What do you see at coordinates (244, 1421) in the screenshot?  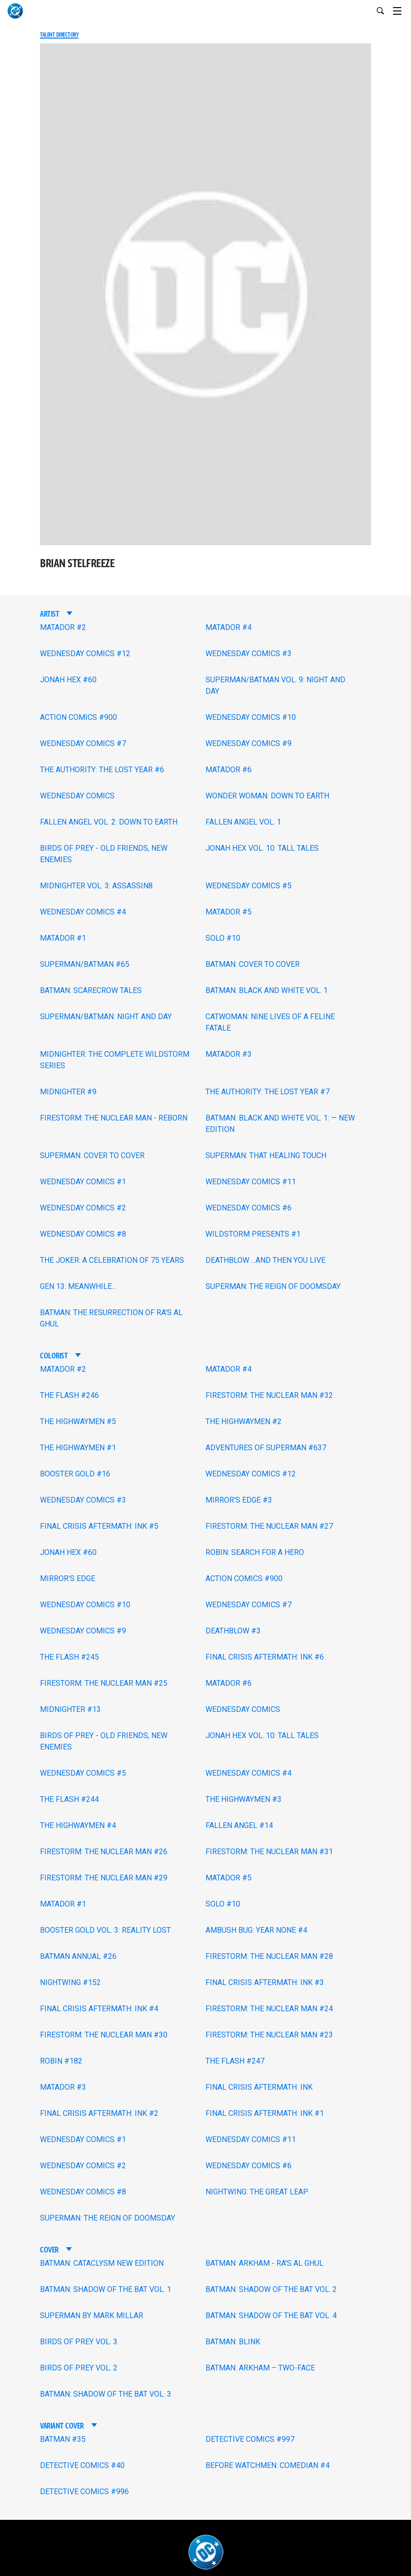 I see `THE HIGHWAYMEN #2` at bounding box center [244, 1421].